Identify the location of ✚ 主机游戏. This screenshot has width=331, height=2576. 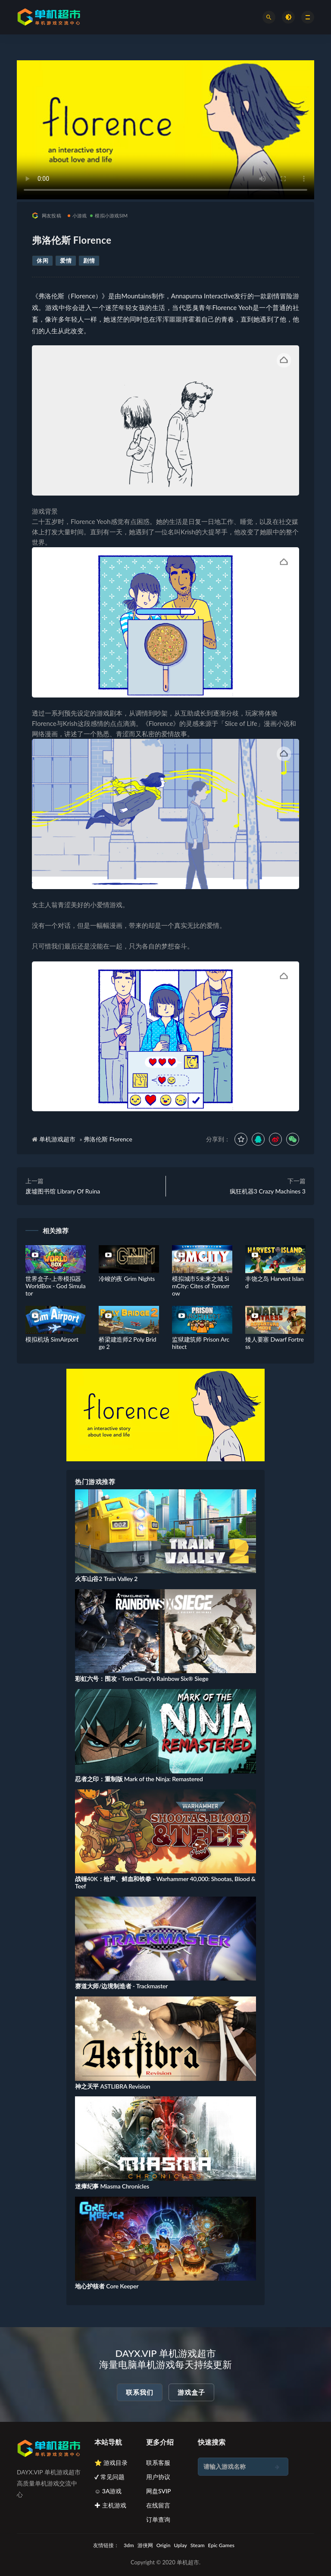
(110, 2505).